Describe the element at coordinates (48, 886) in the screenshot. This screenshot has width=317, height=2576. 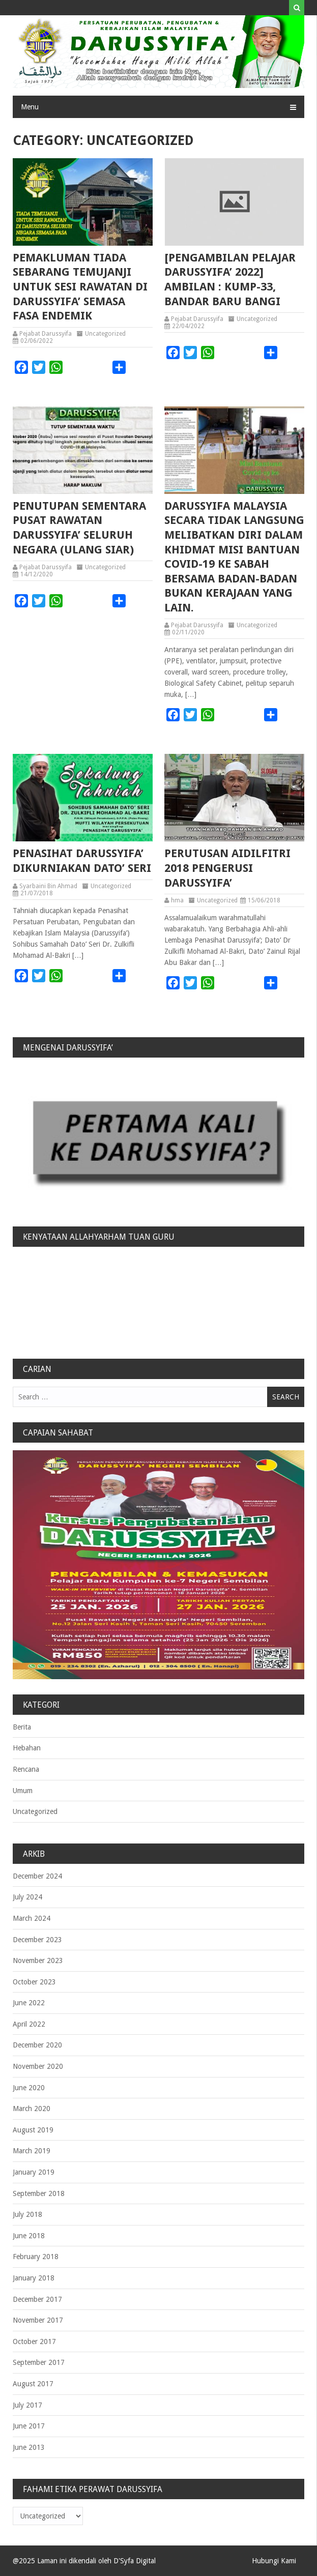
I see `Syarbaini Bin Ahmad` at that location.